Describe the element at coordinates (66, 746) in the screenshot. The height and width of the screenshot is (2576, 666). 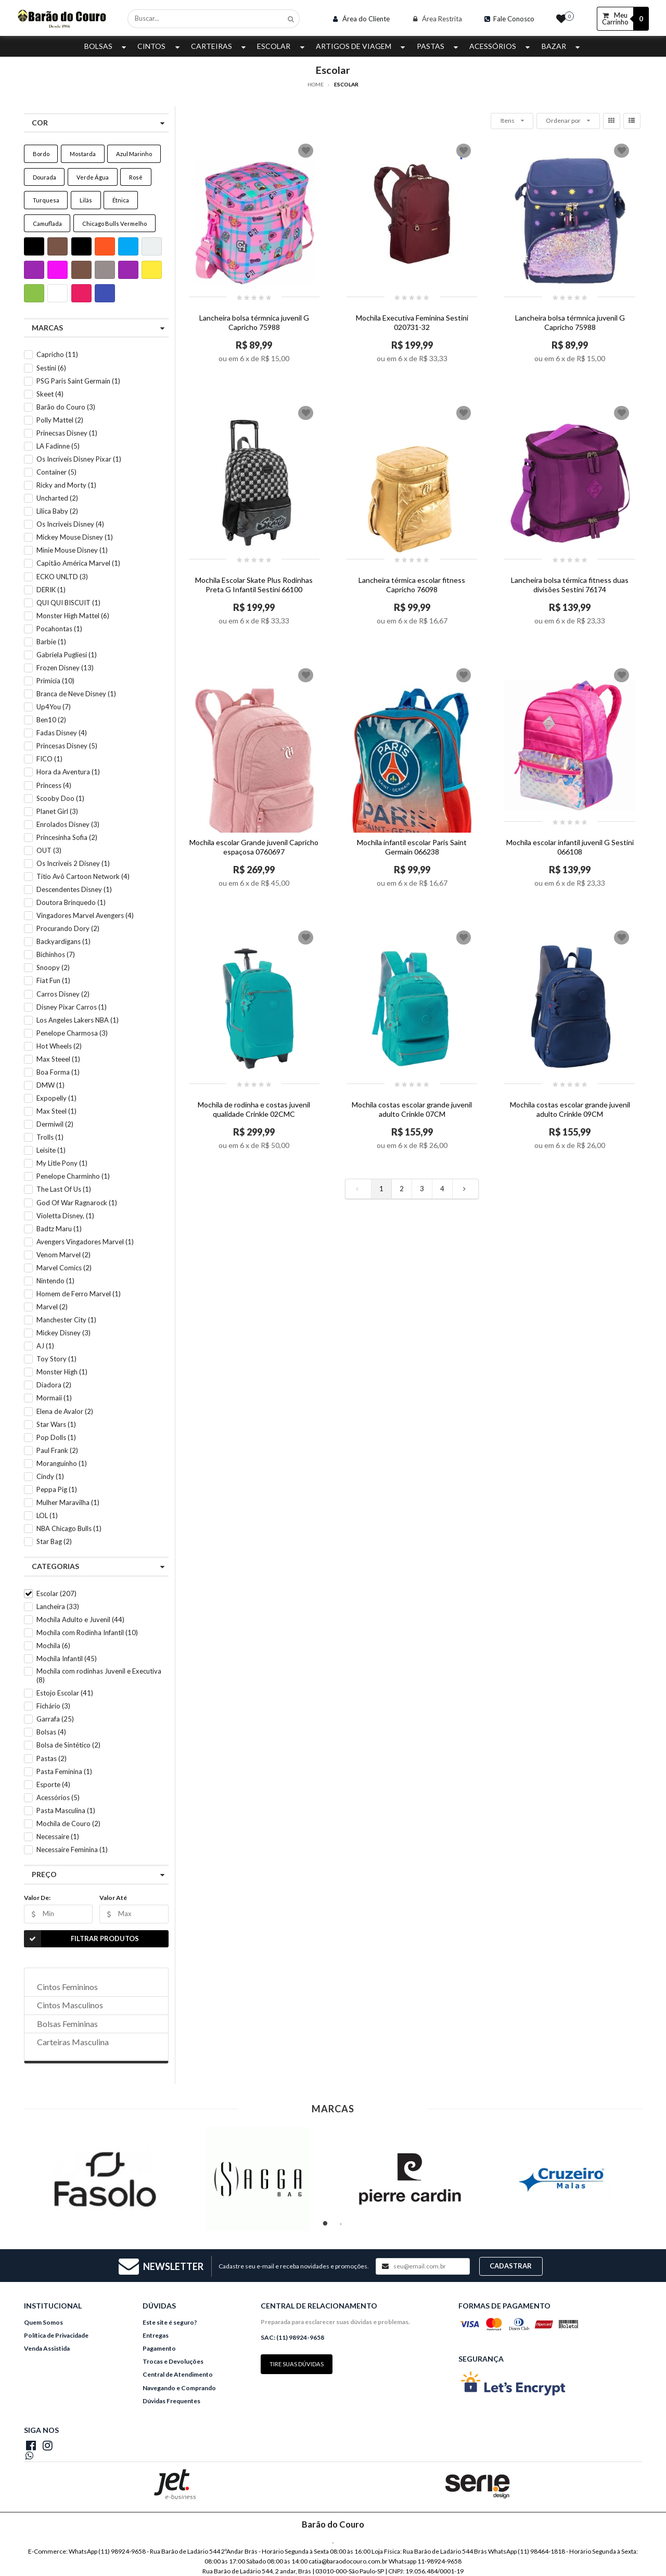
I see `Princesas Disney (5)` at that location.